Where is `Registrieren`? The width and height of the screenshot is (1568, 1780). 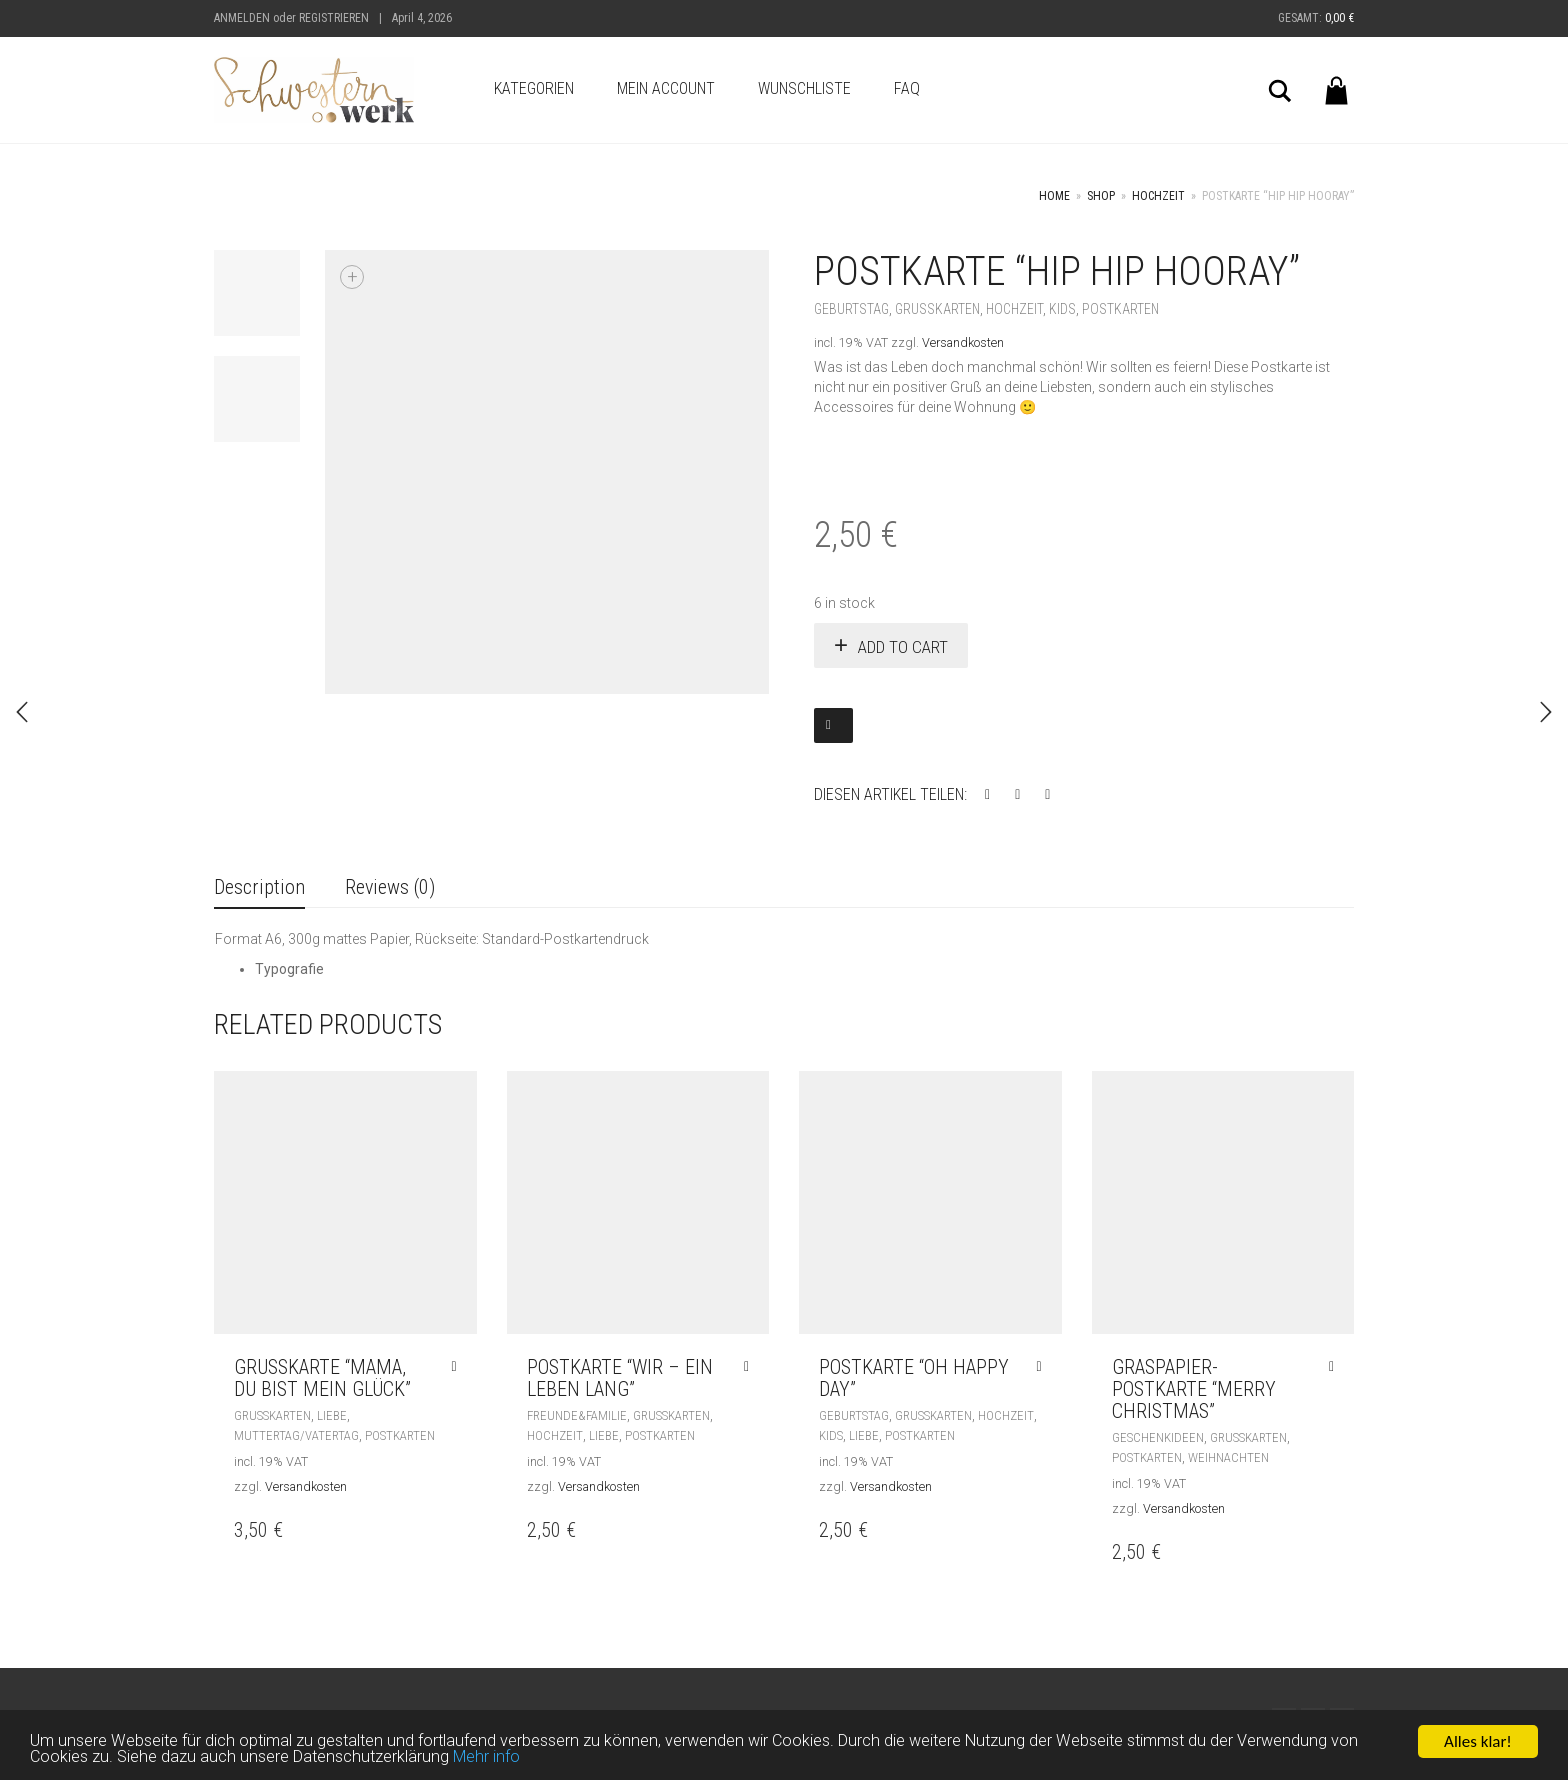
Registrieren is located at coordinates (334, 18).